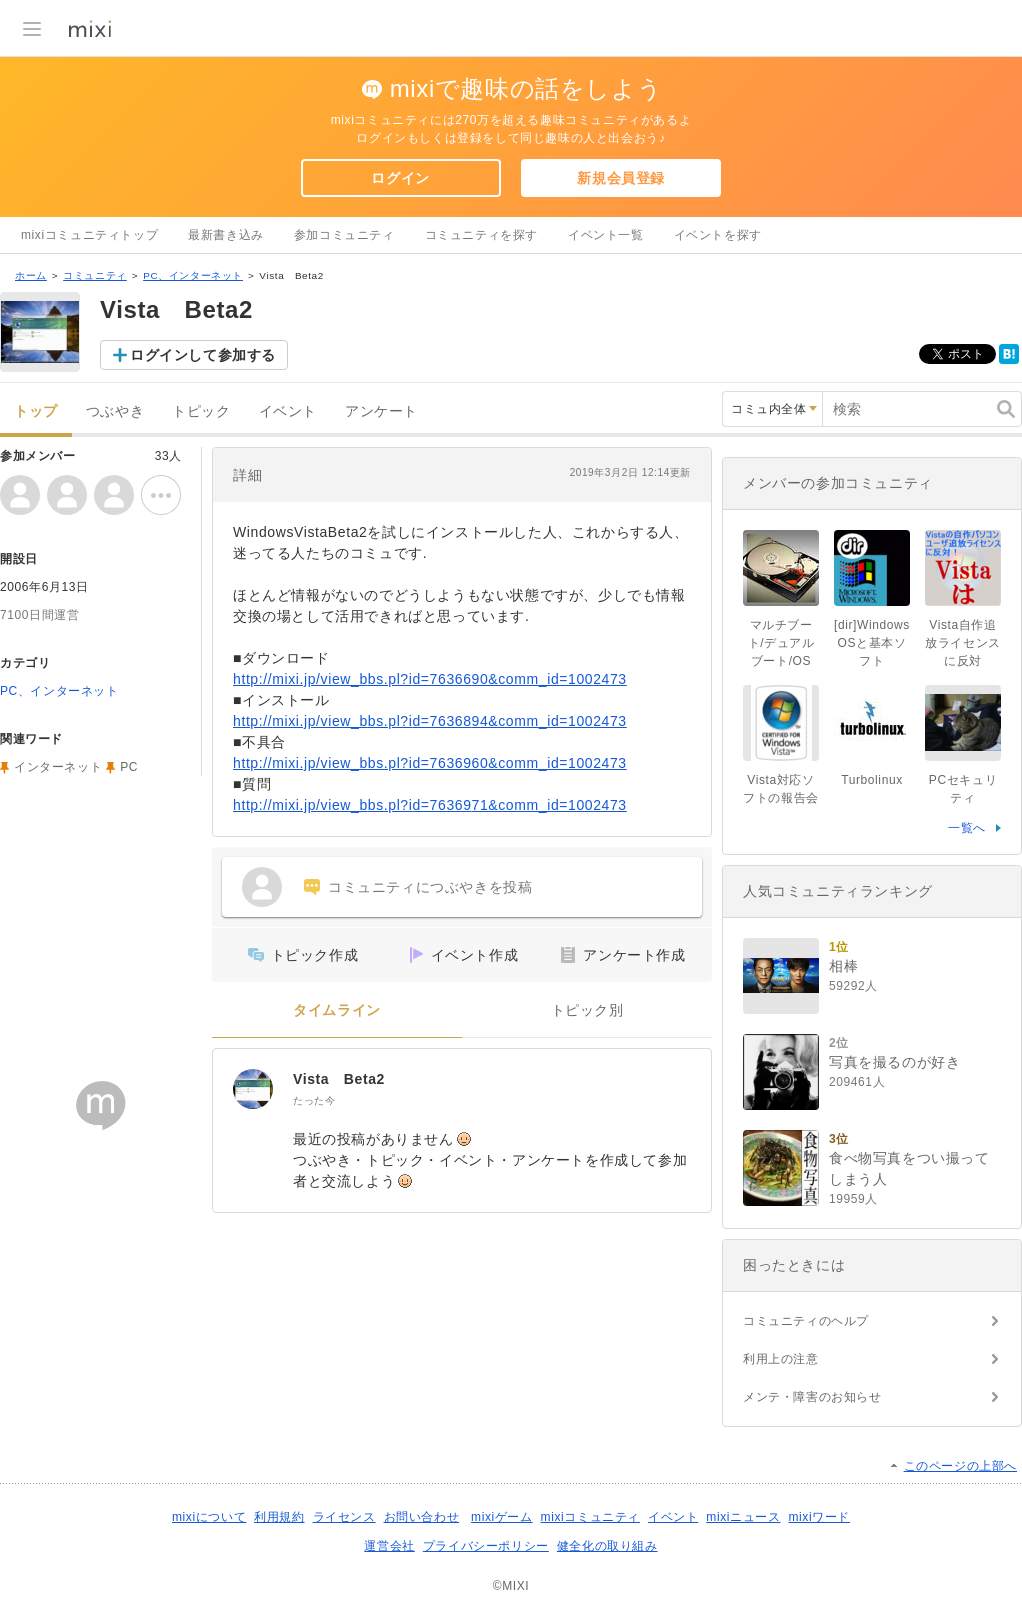  I want to click on ログインして参加する, so click(203, 355).